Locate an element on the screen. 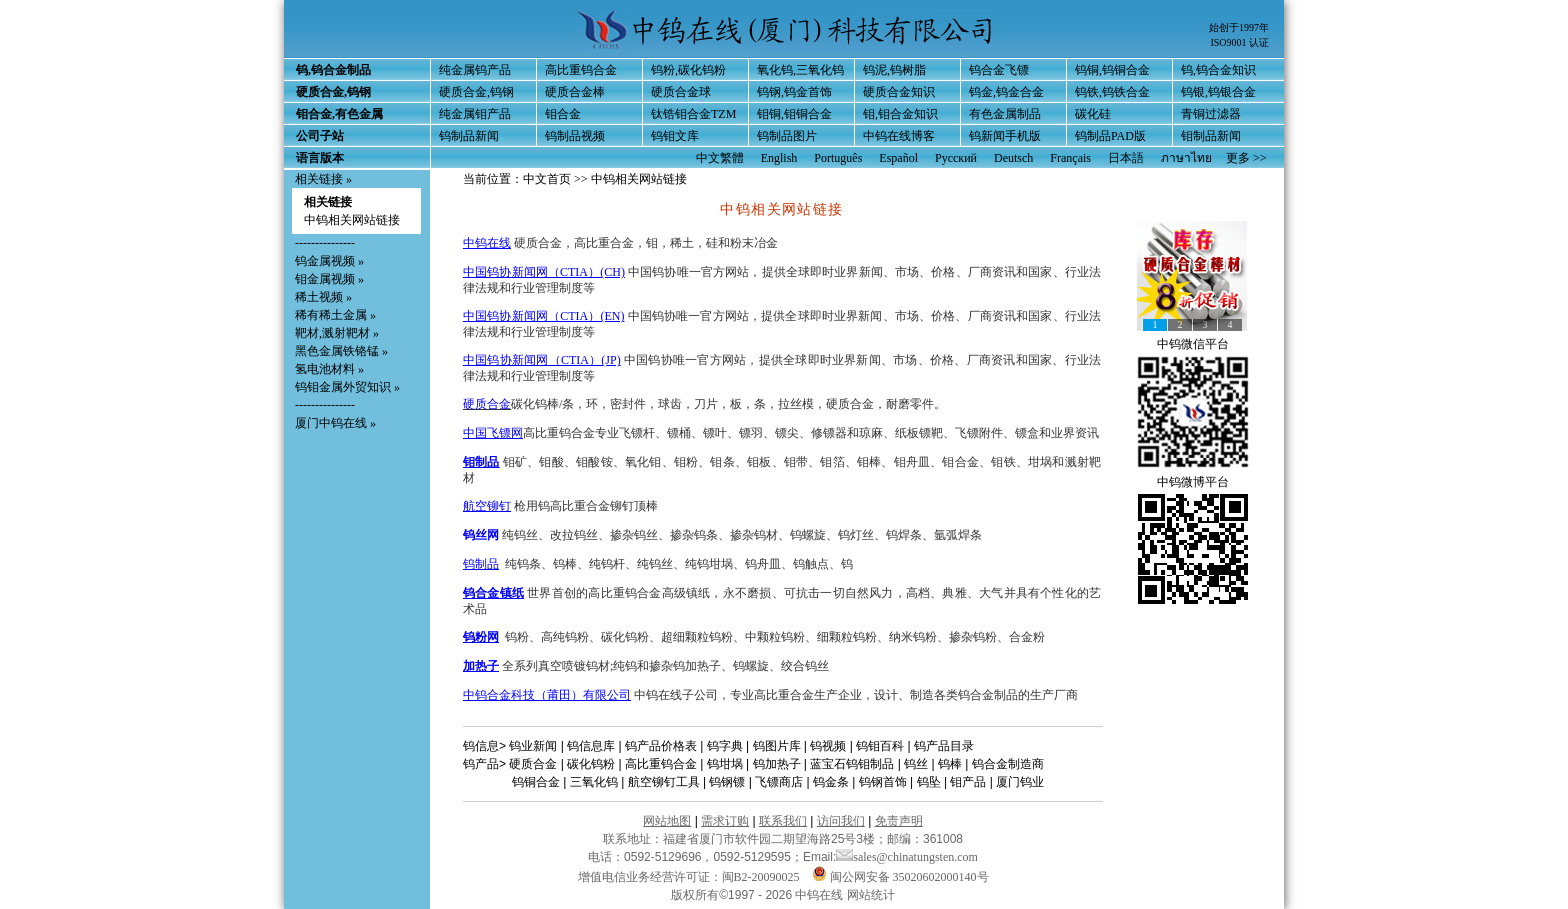 Image resolution: width=1568 pixels, height=909 pixels. 中钨微信平台 is located at coordinates (1193, 344).